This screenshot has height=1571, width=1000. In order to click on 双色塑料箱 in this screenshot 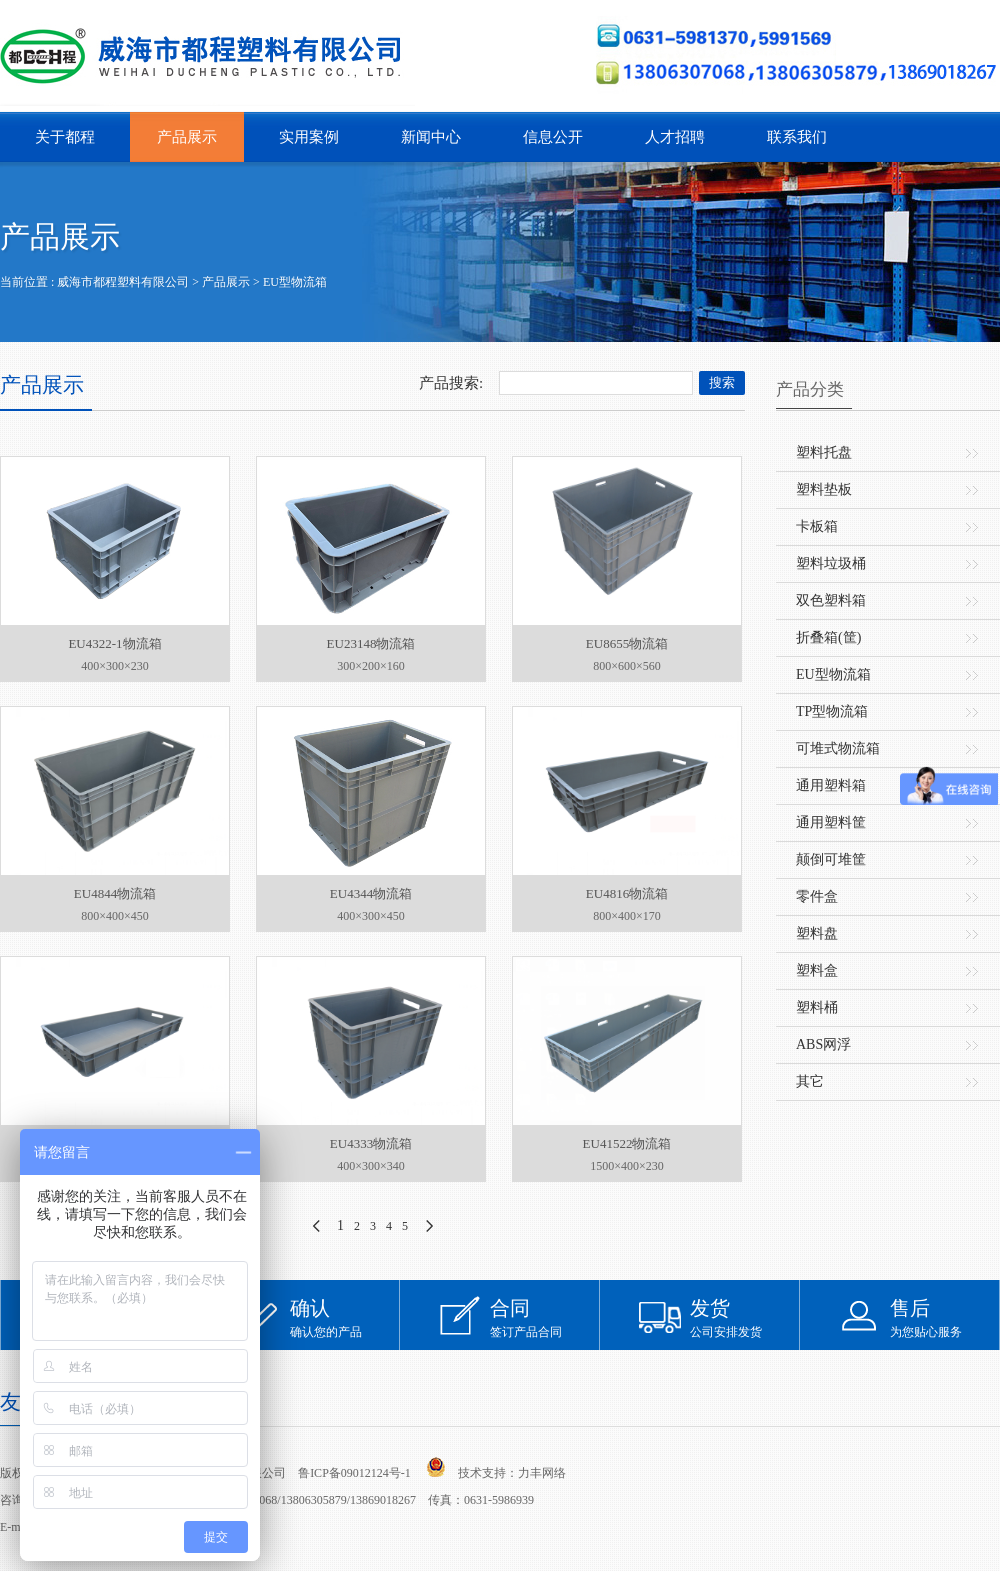, I will do `click(831, 600)`.